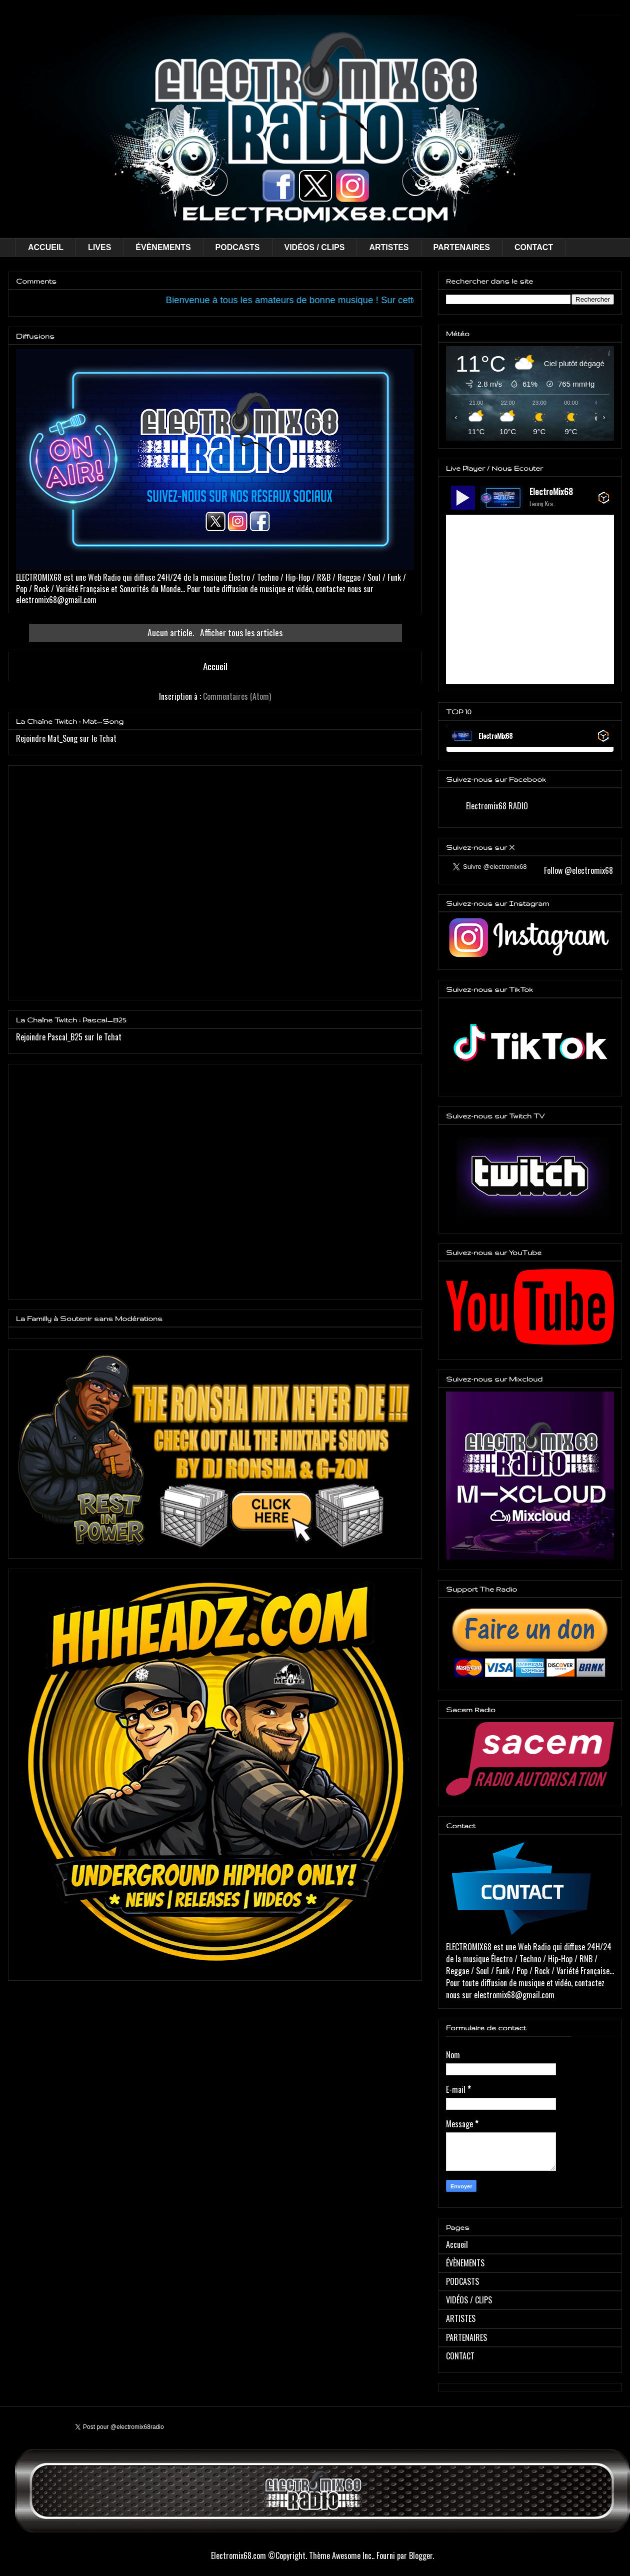 This screenshot has width=630, height=2576. I want to click on Follow @electromix68, so click(577, 870).